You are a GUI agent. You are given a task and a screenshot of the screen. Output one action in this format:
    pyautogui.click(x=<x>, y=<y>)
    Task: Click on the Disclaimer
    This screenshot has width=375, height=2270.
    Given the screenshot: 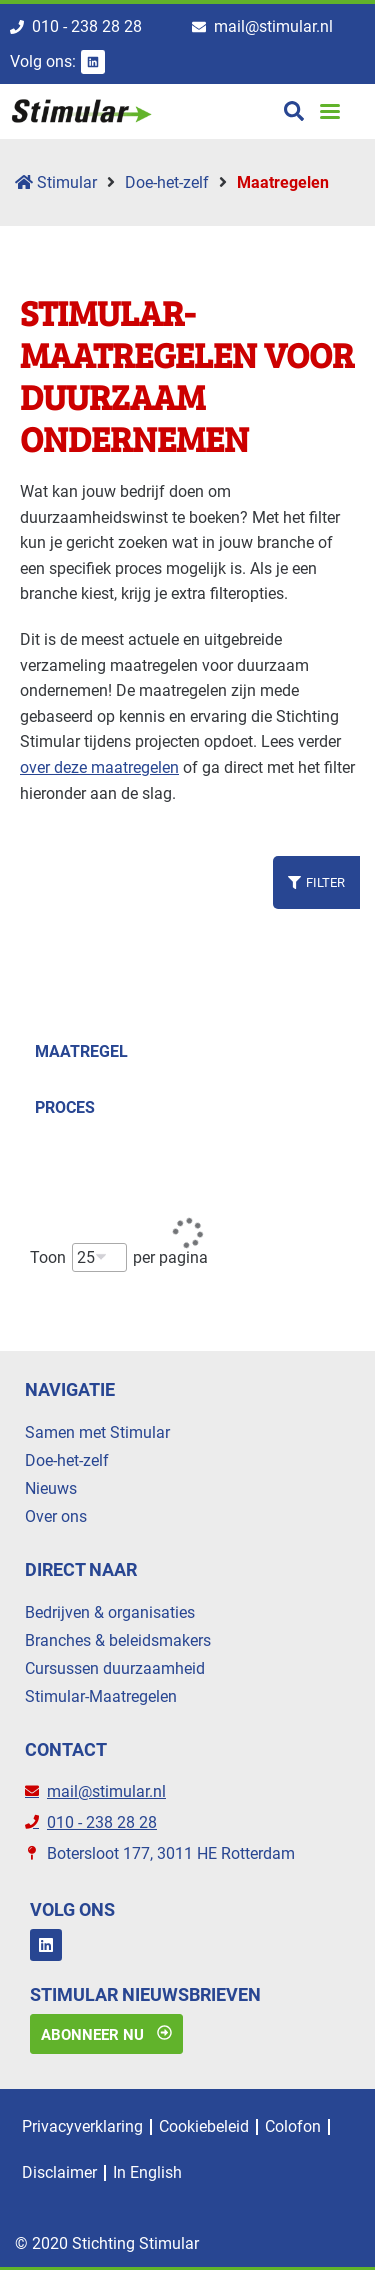 What is the action you would take?
    pyautogui.click(x=59, y=2172)
    